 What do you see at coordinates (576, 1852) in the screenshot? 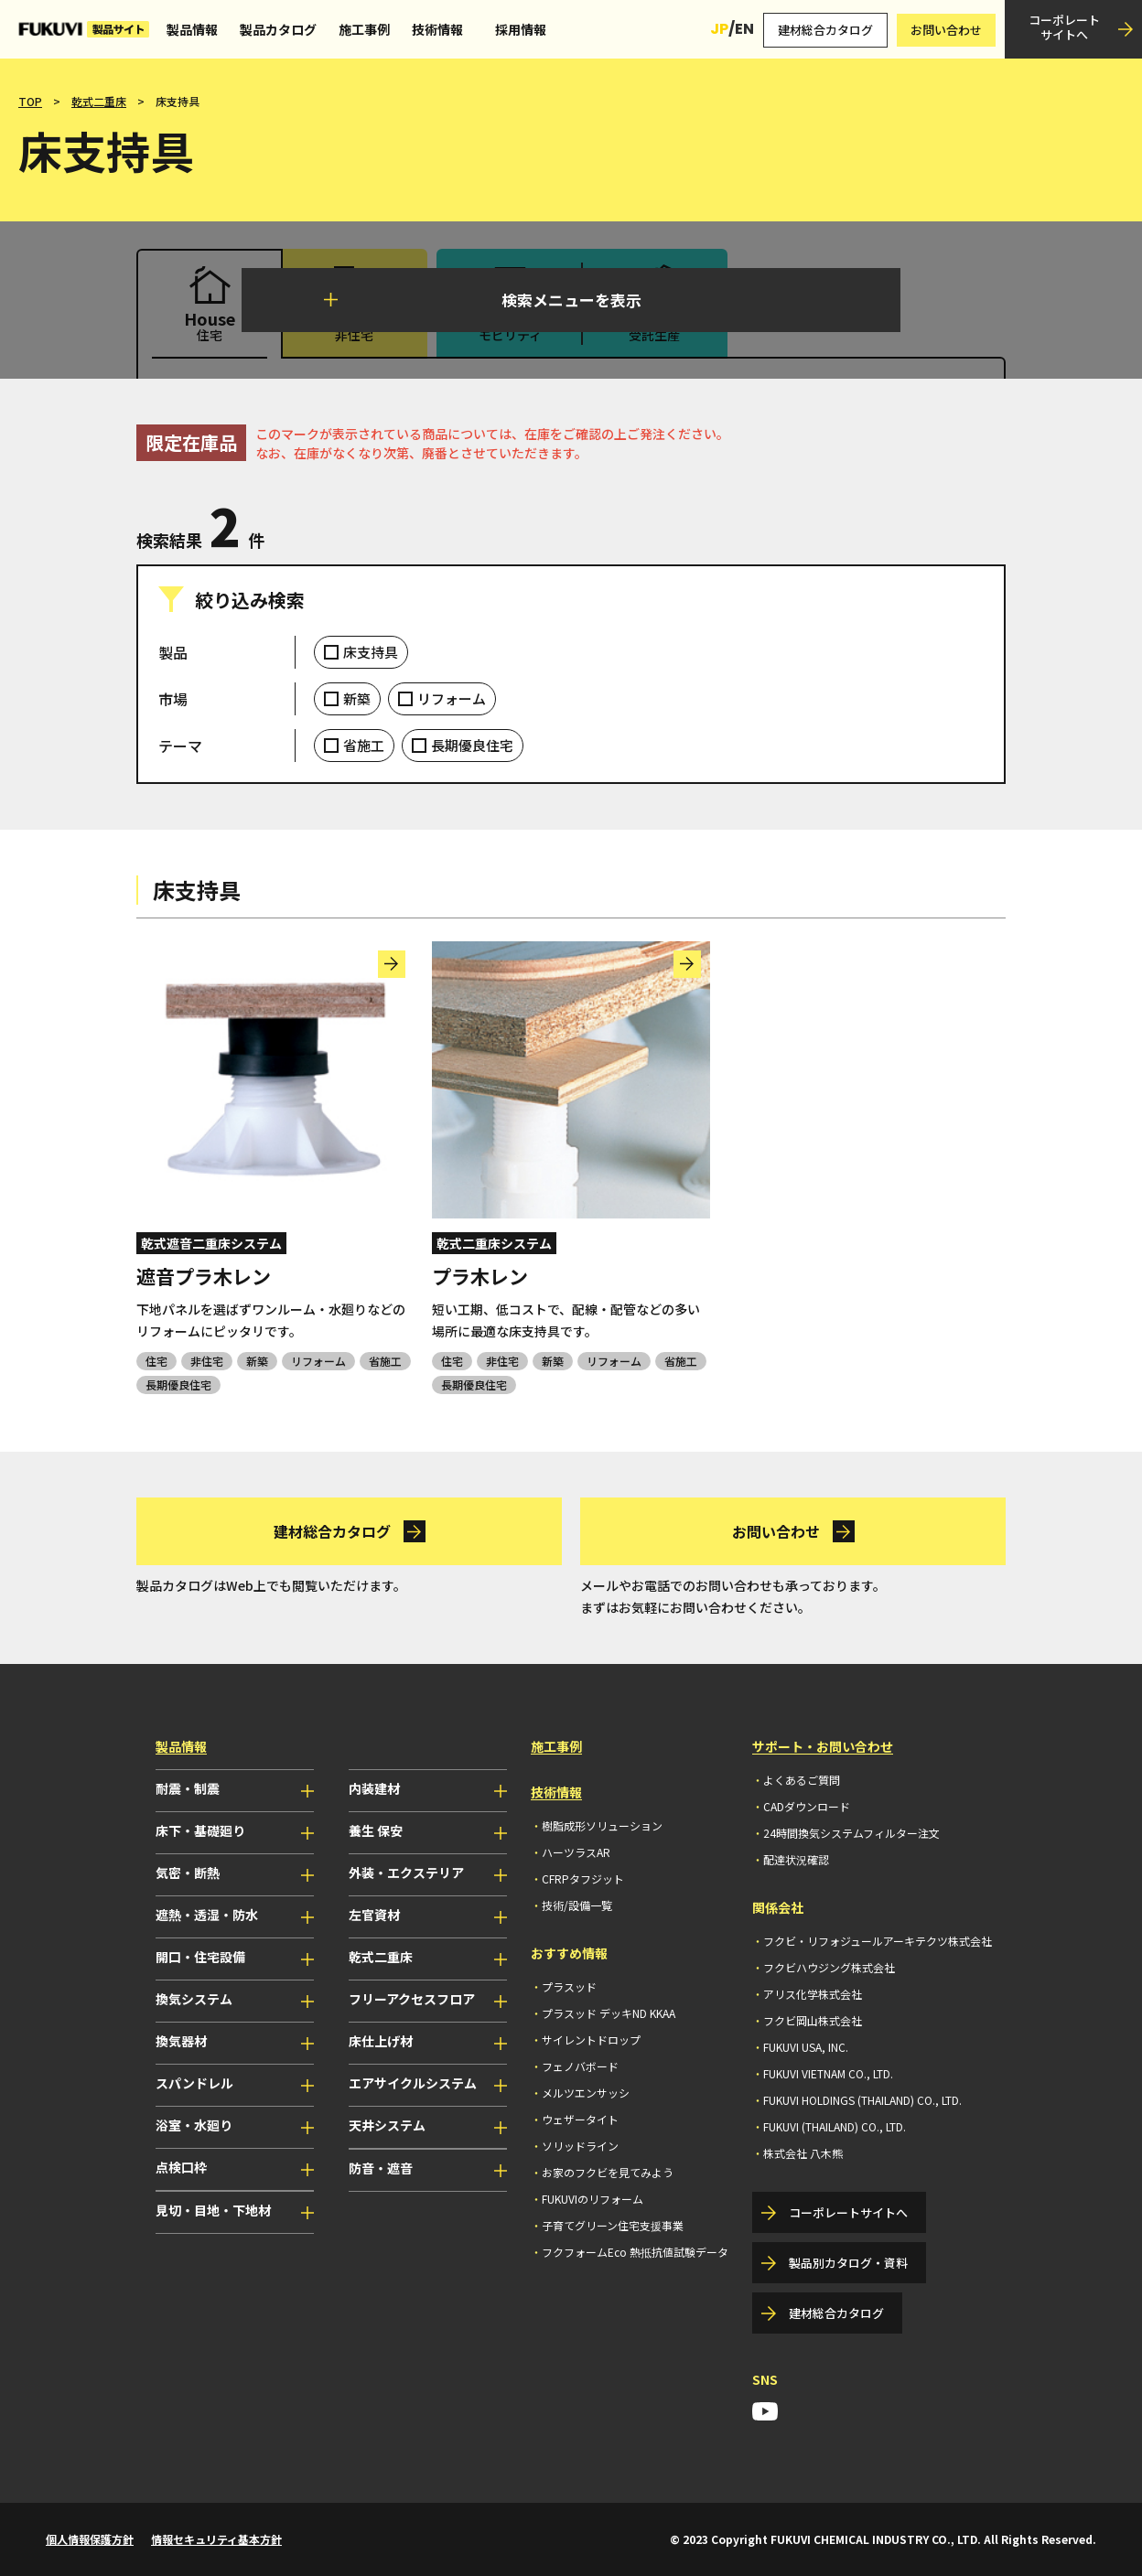
I see `ハーツラスAR` at bounding box center [576, 1852].